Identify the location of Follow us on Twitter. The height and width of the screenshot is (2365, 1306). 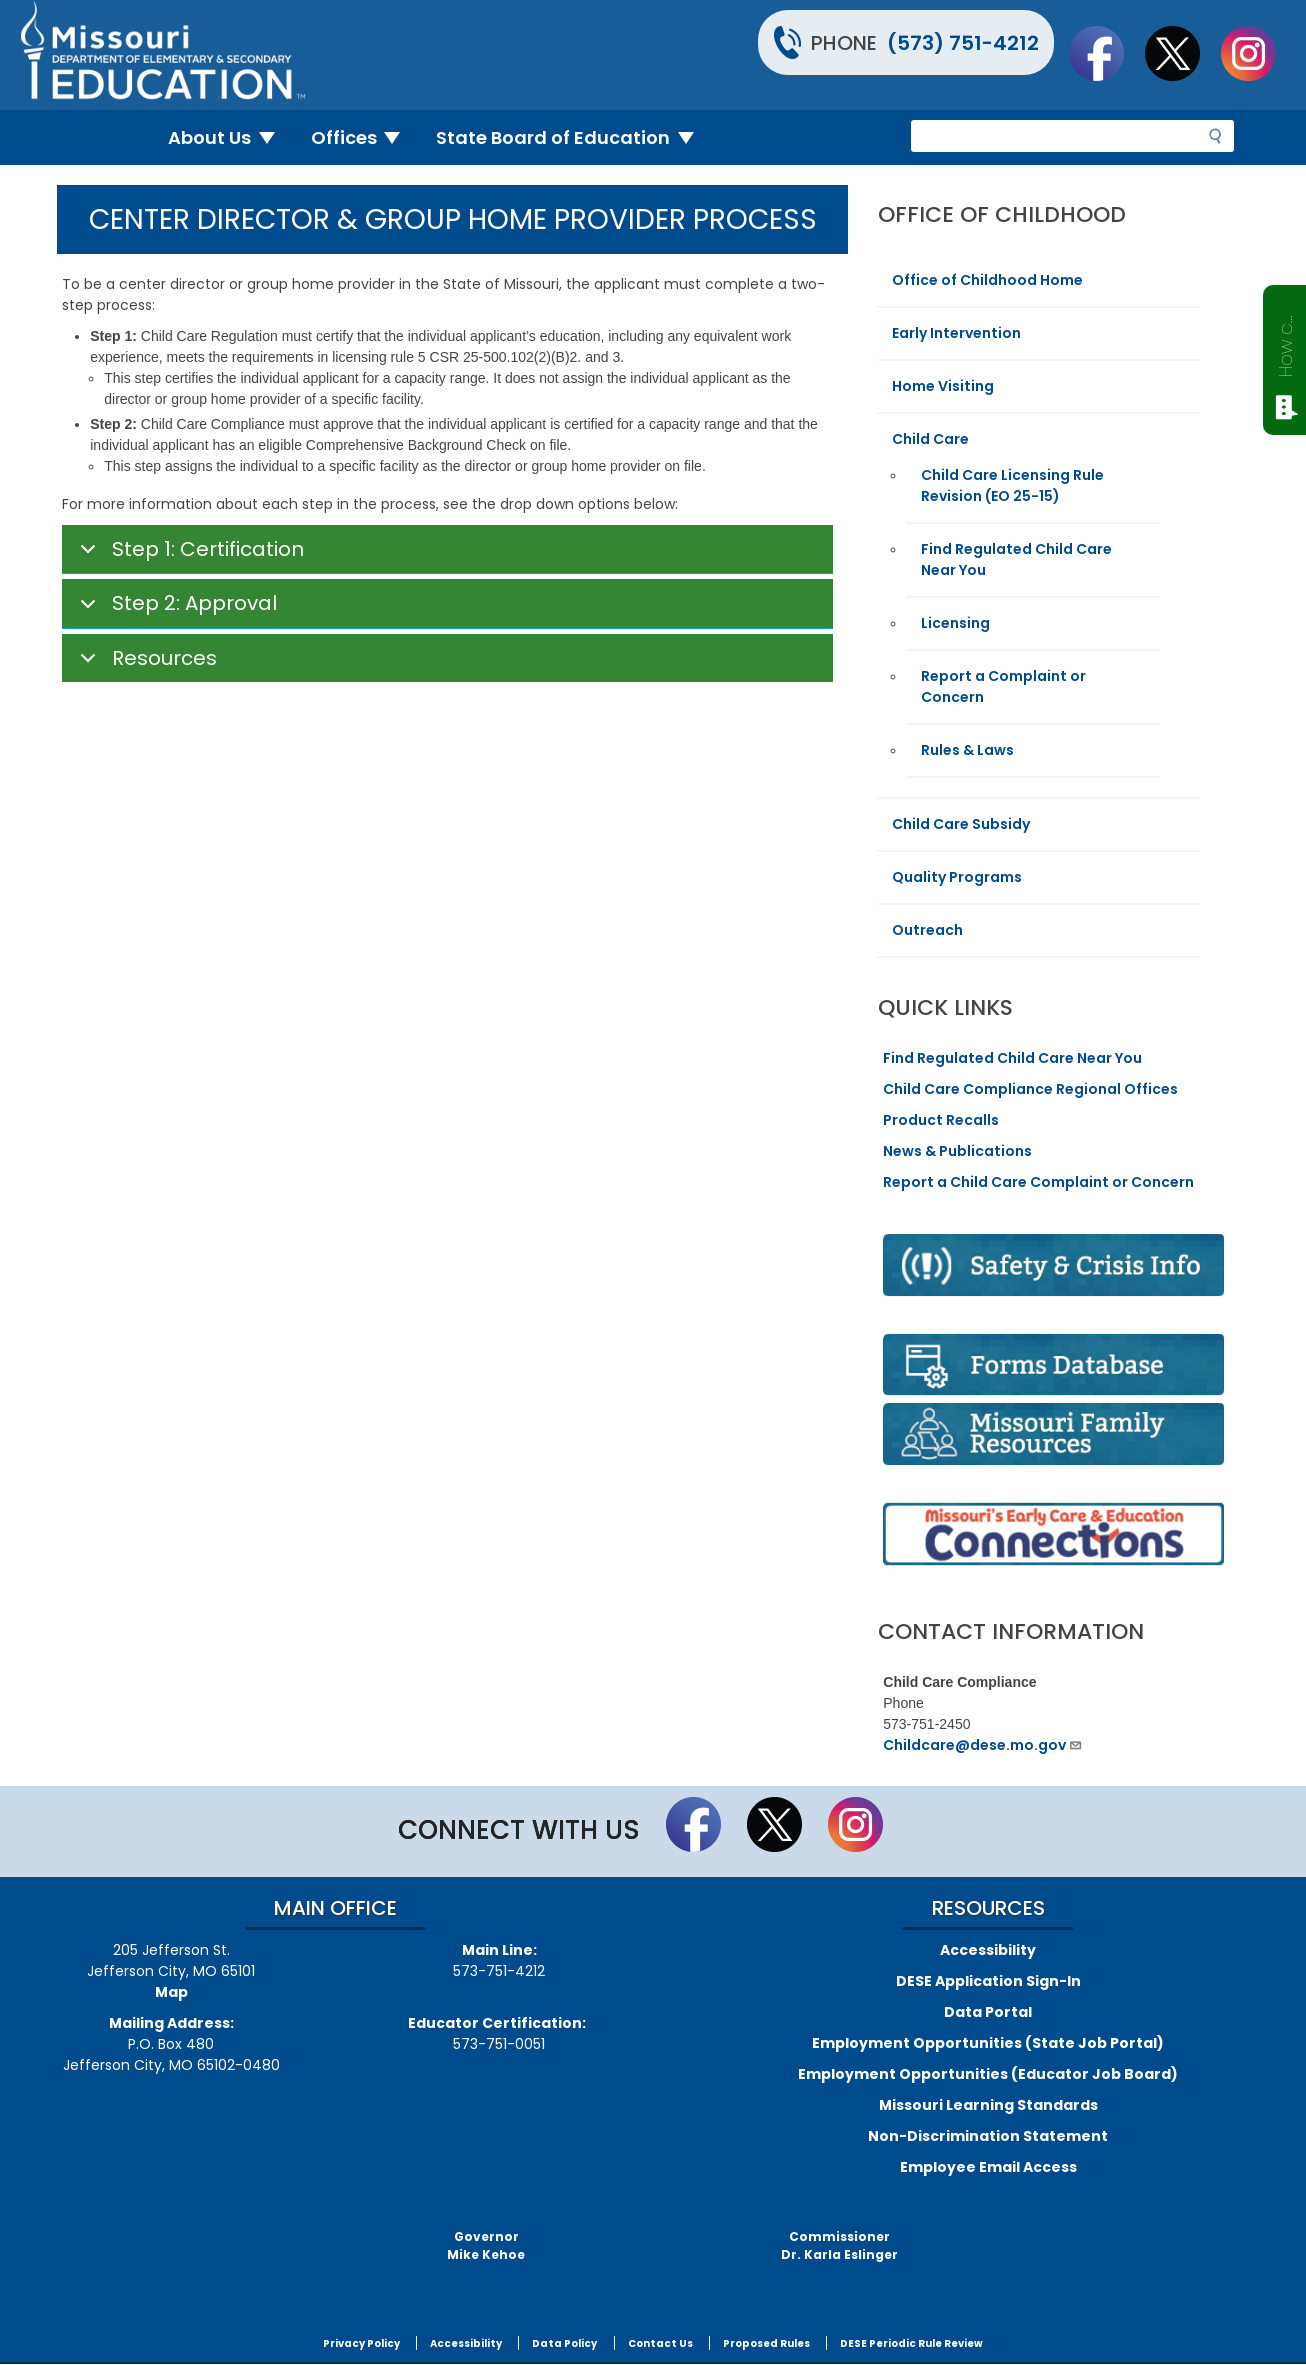
(1182, 53).